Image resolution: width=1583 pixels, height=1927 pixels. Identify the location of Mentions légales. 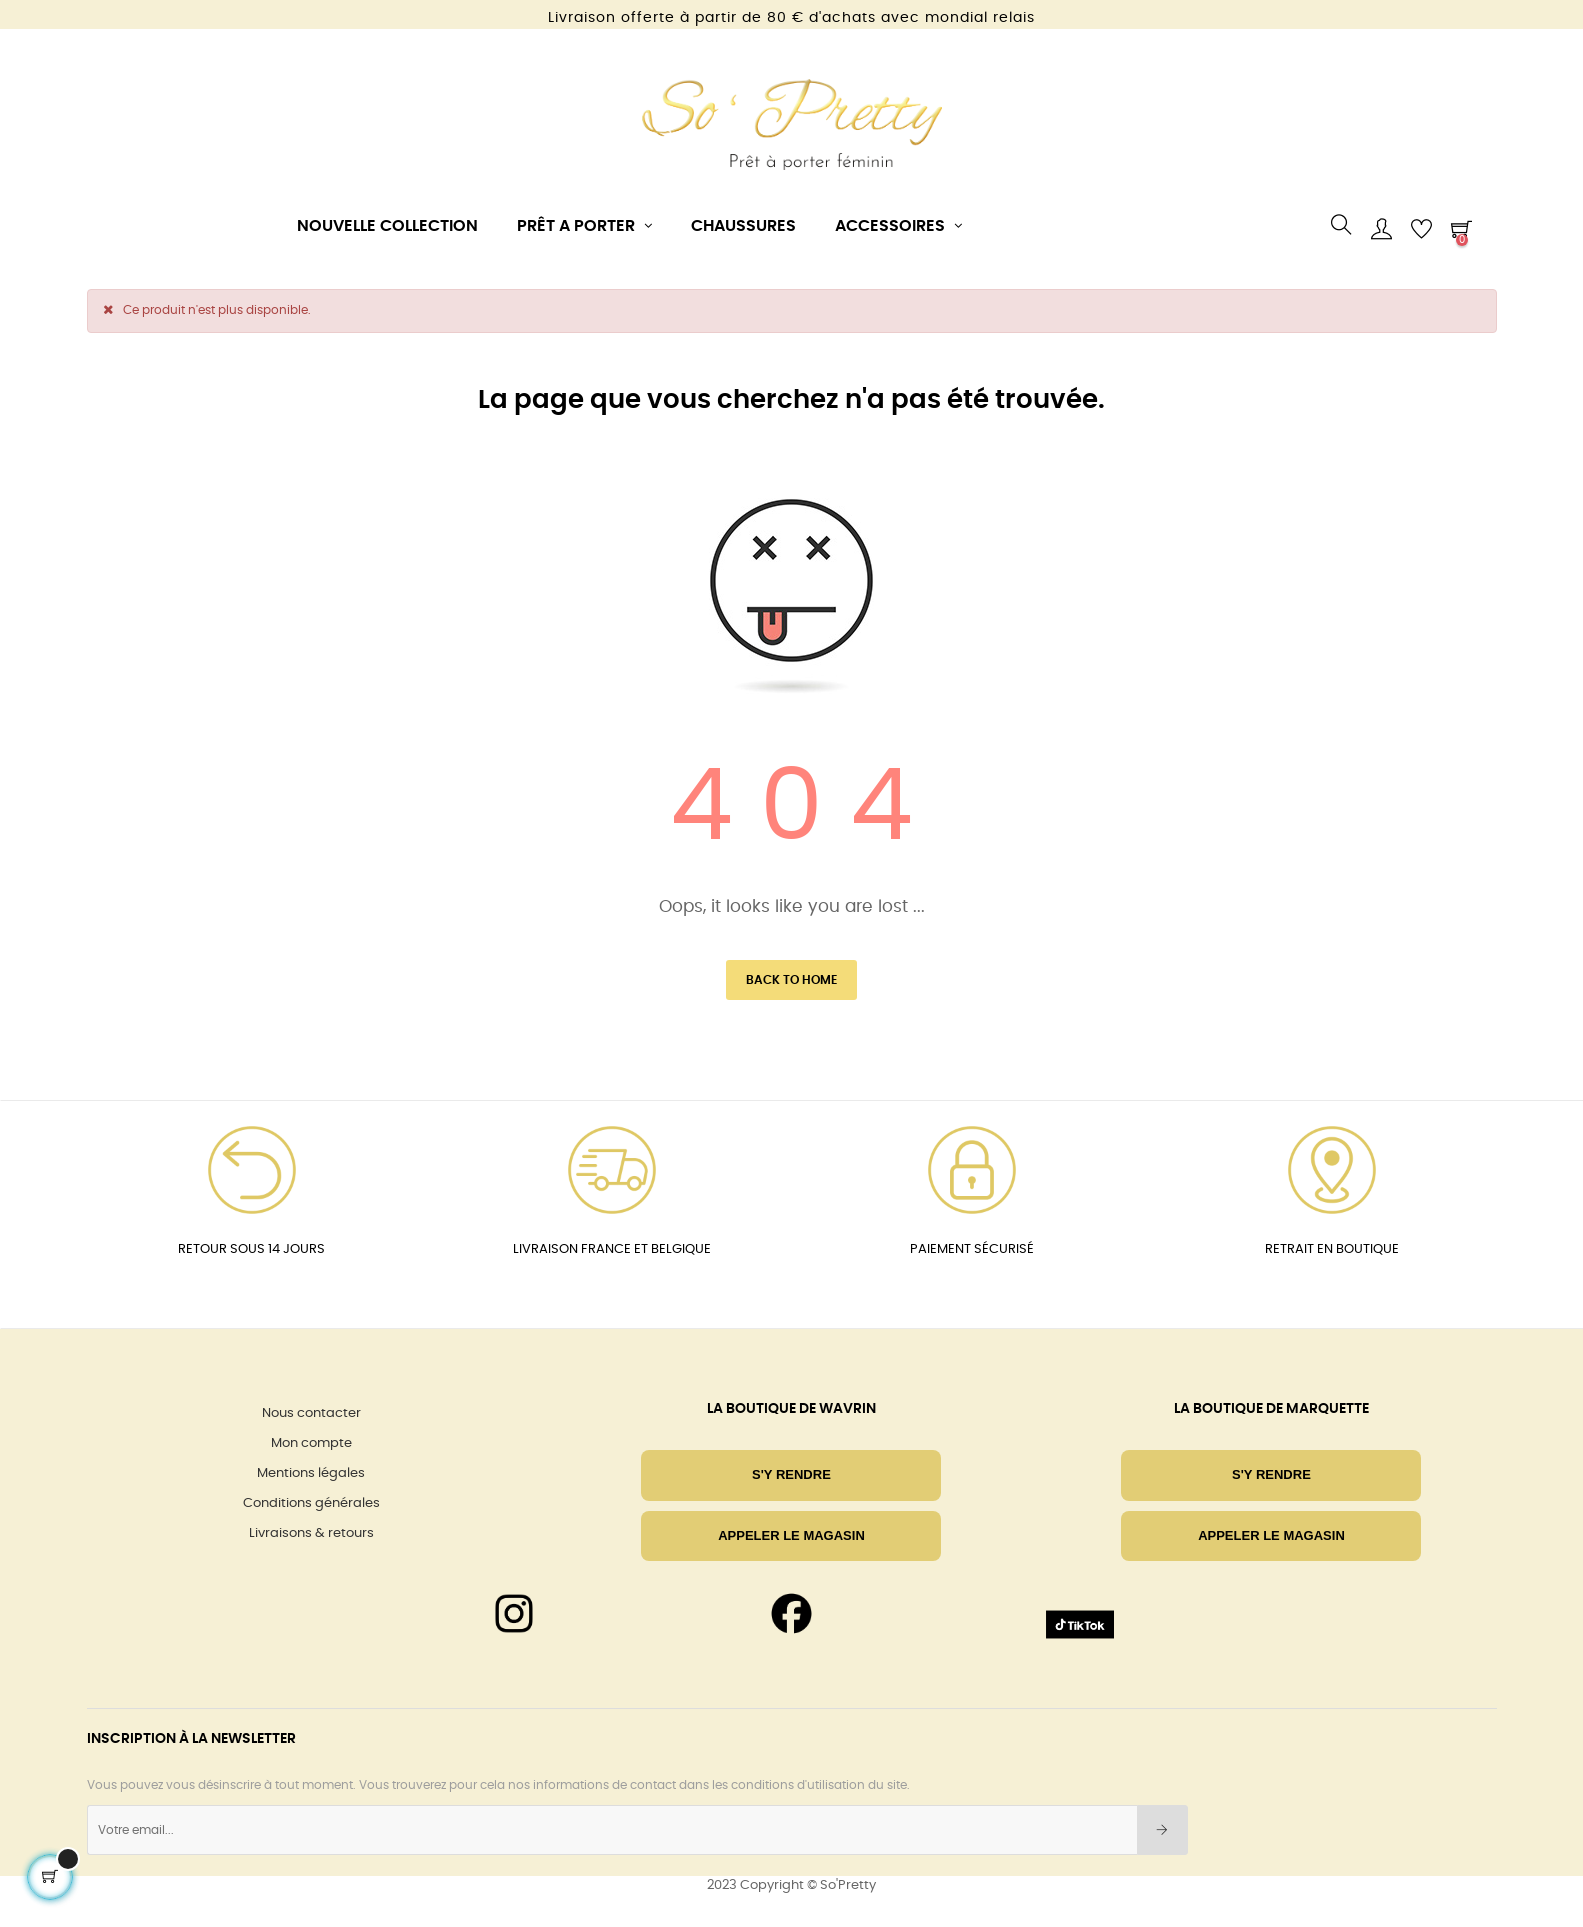
(311, 1473).